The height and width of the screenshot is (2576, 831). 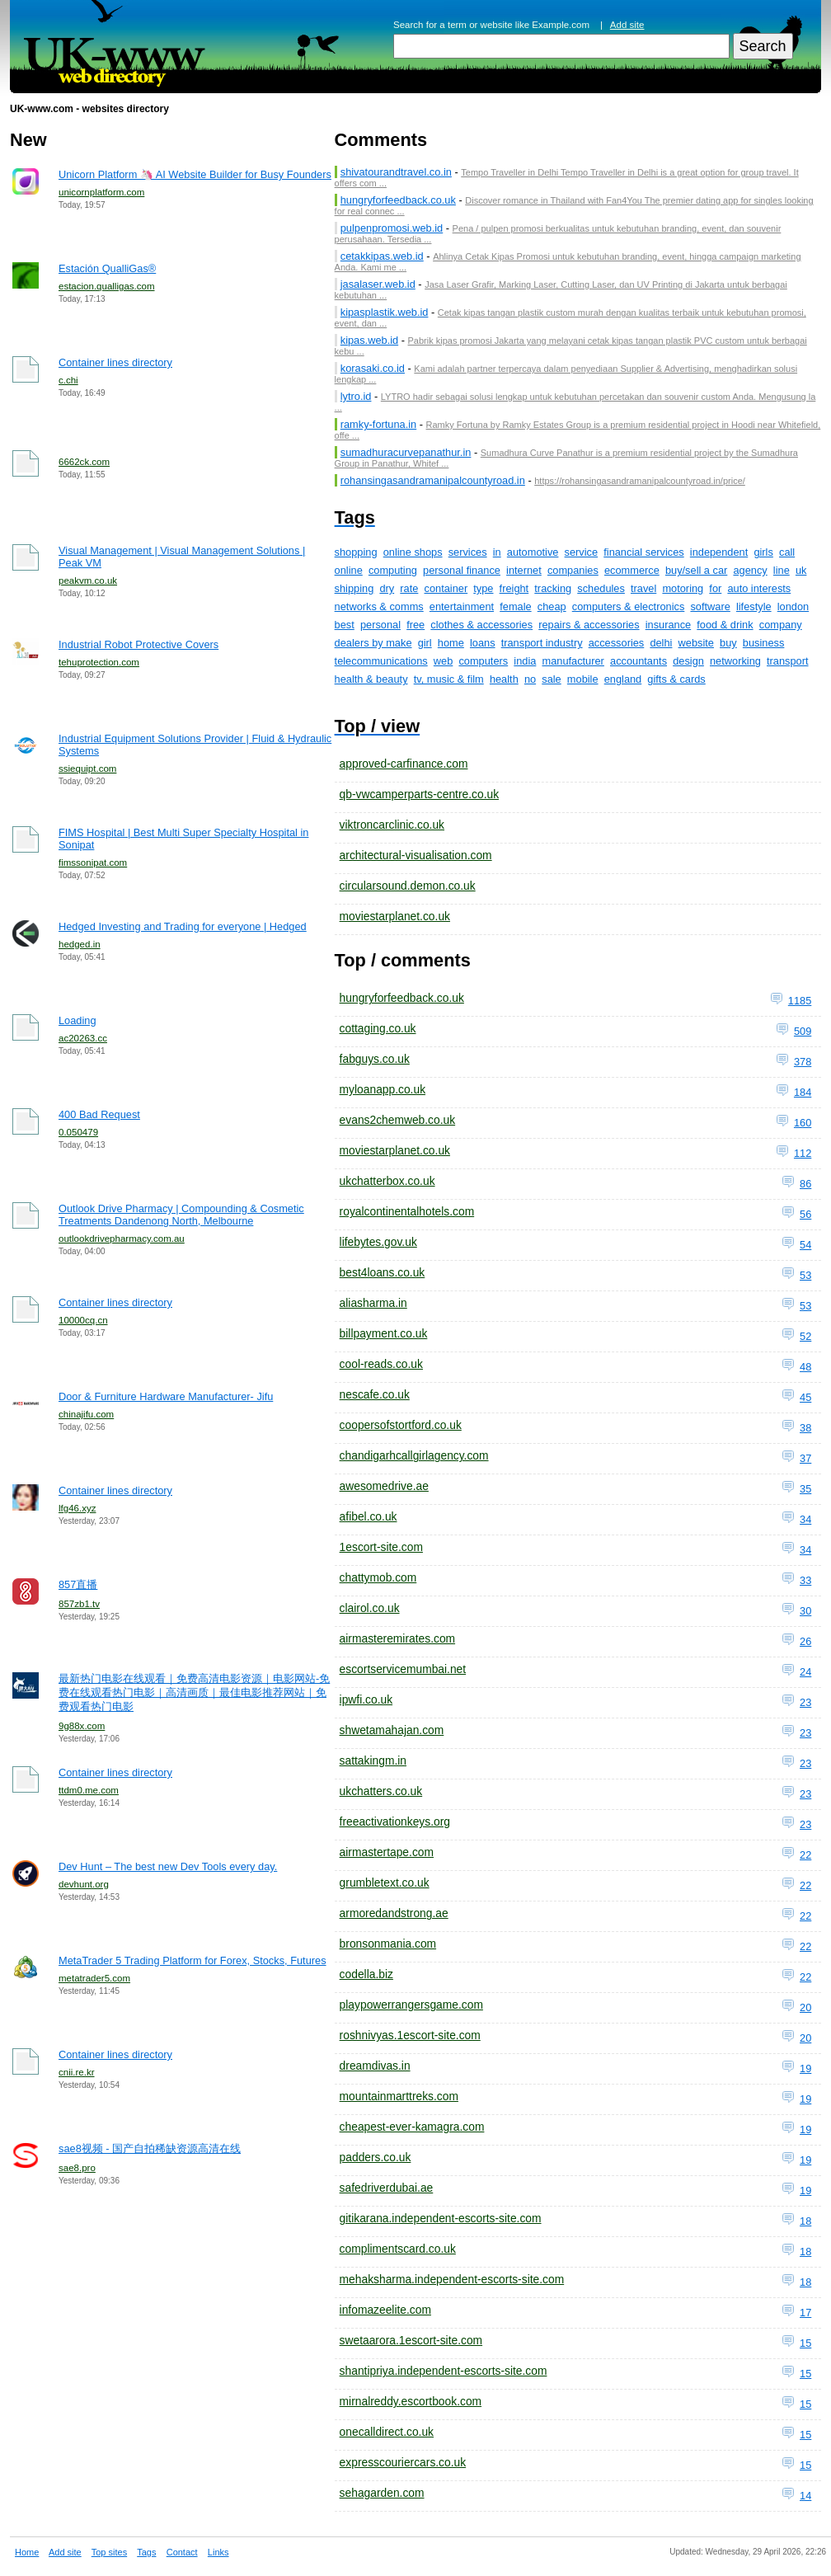 I want to click on evans2chemweb.co.uk, so click(x=398, y=1119).